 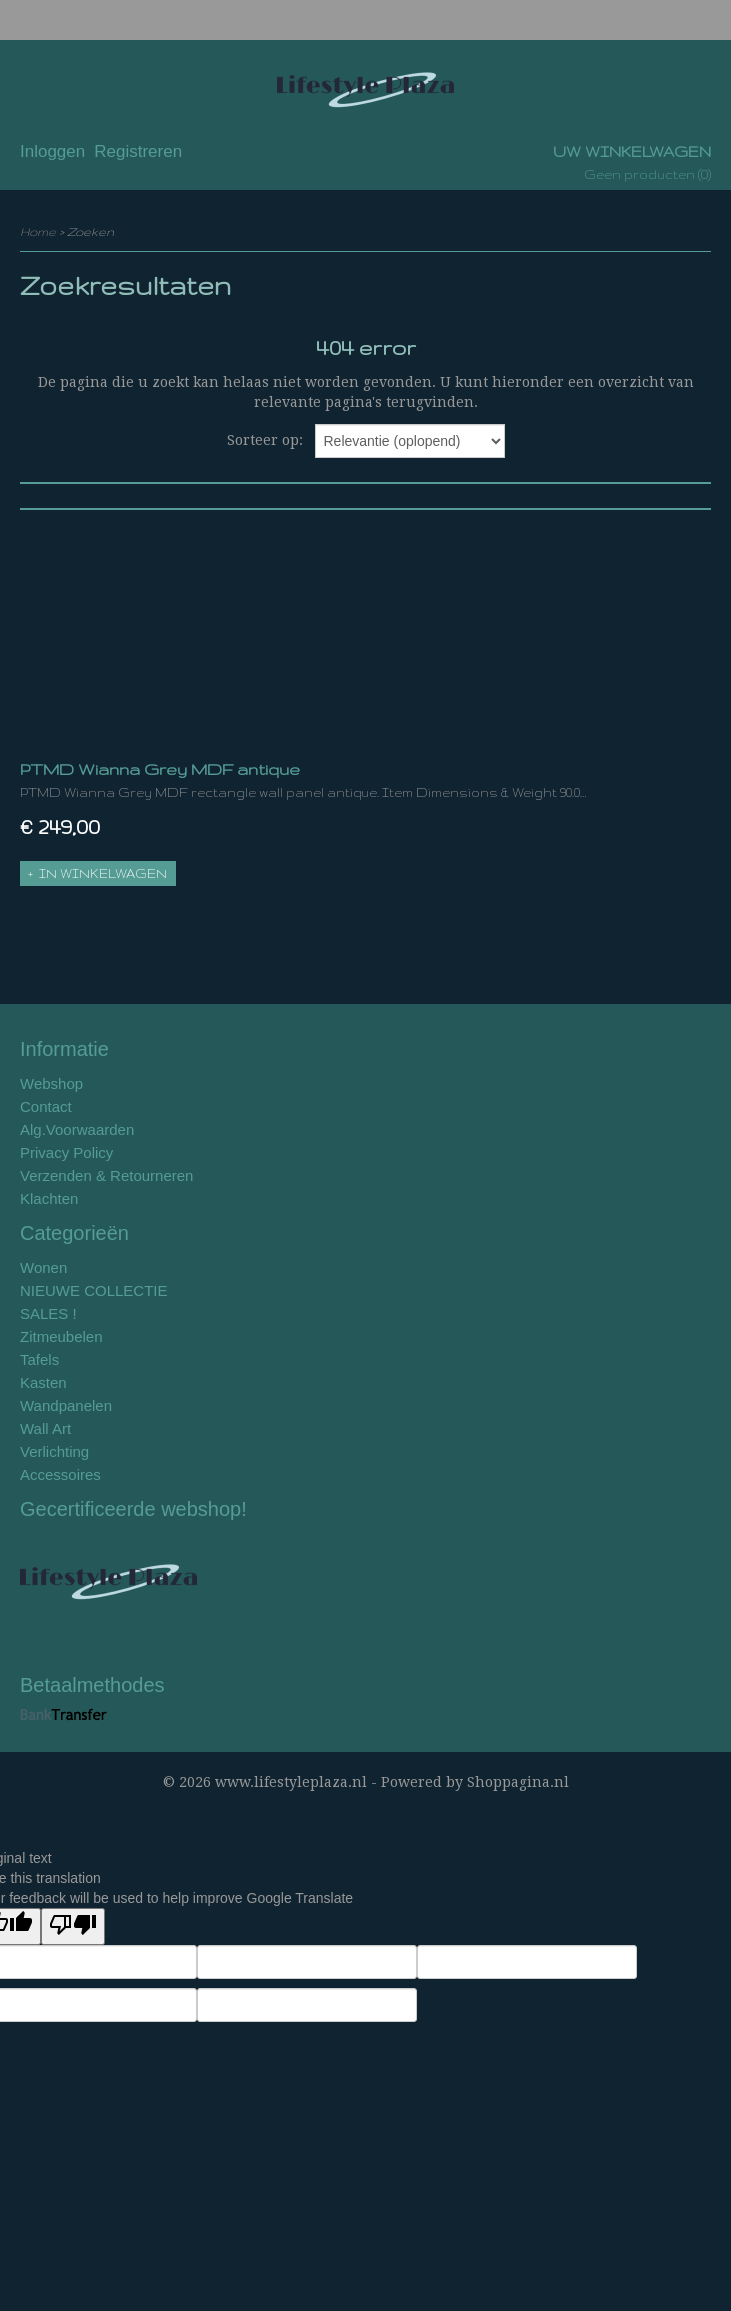 I want to click on Privacy Policy, so click(x=66, y=1152).